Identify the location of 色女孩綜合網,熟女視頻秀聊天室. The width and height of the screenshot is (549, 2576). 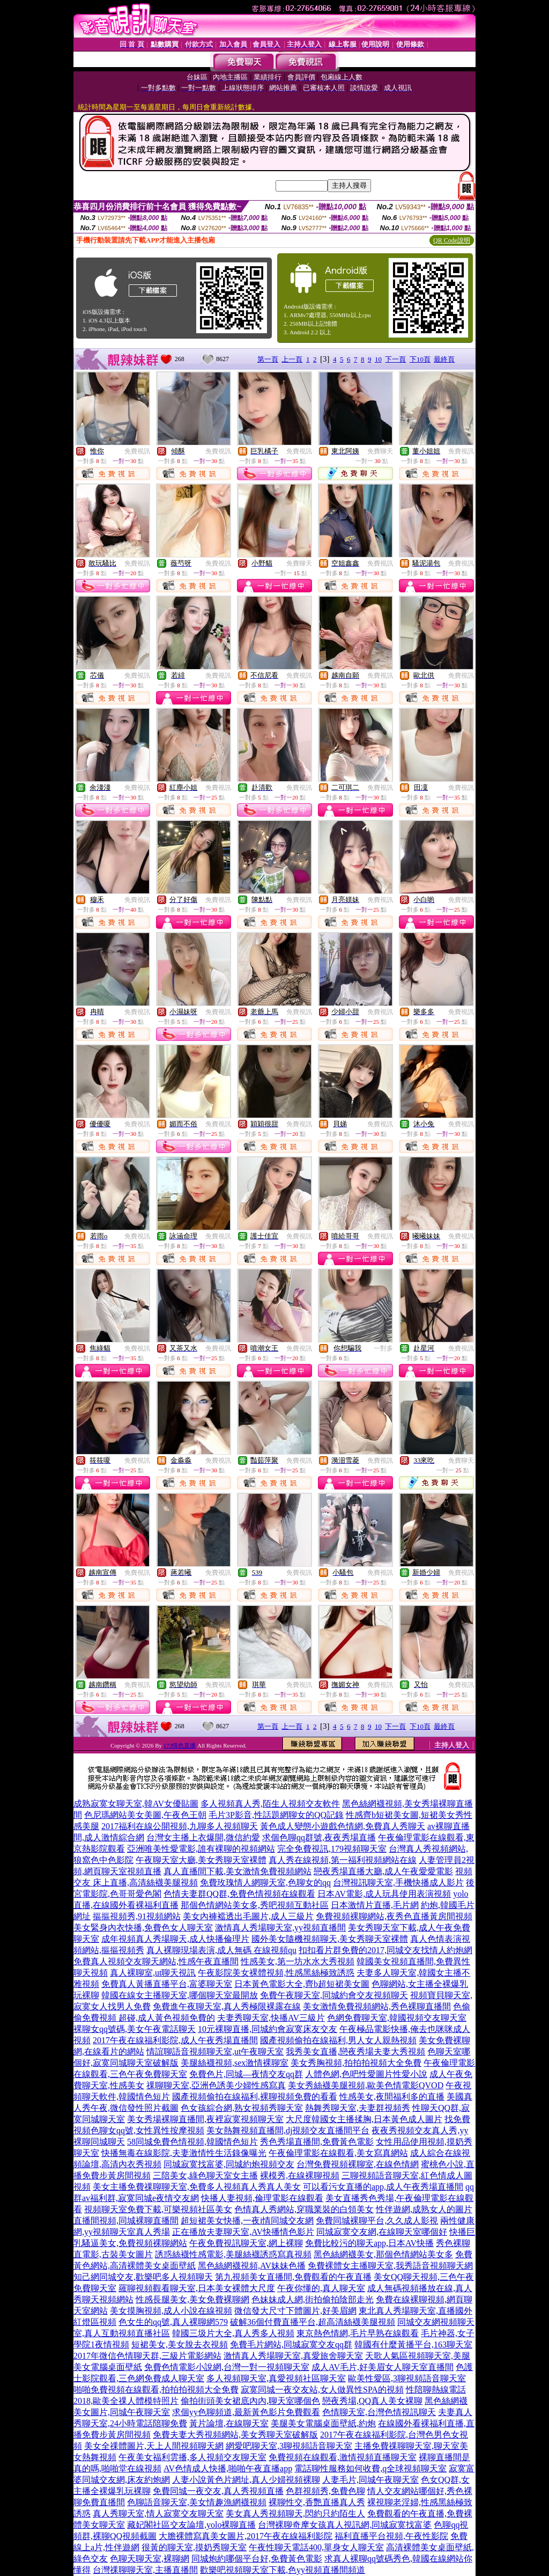
(242, 2107).